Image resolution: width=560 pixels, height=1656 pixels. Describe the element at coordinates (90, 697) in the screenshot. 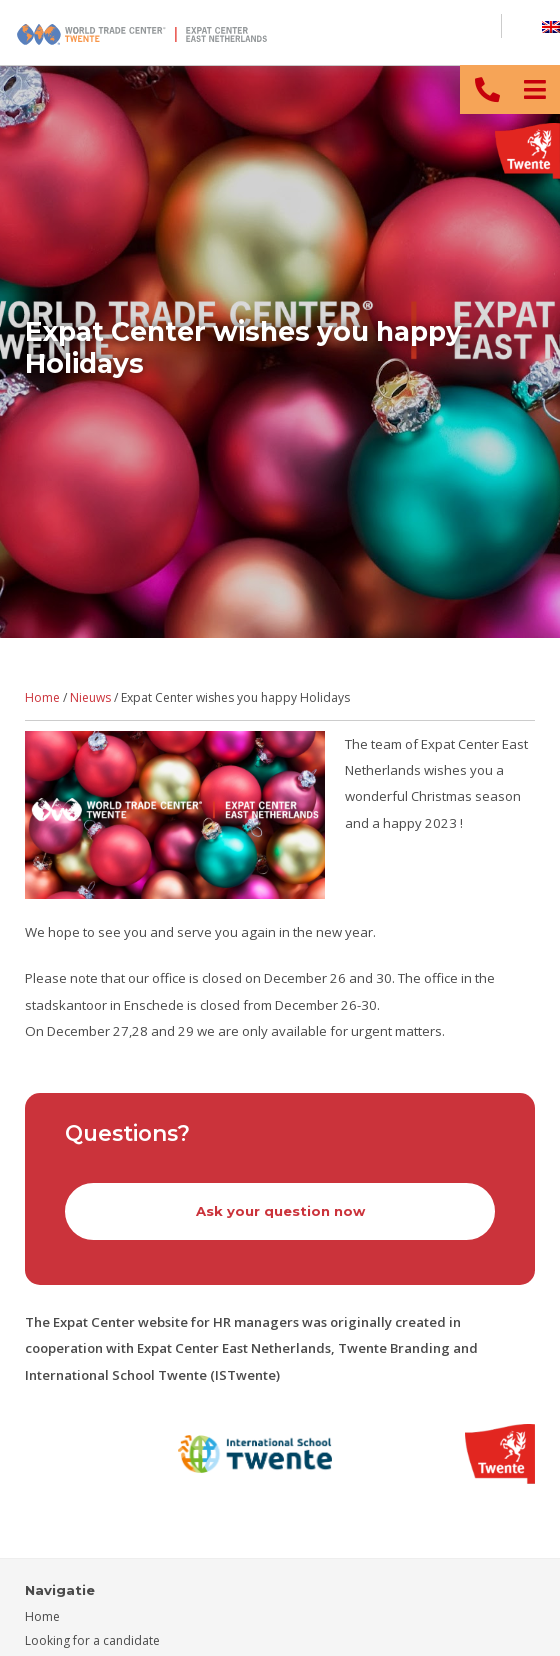

I see `Nieuws` at that location.